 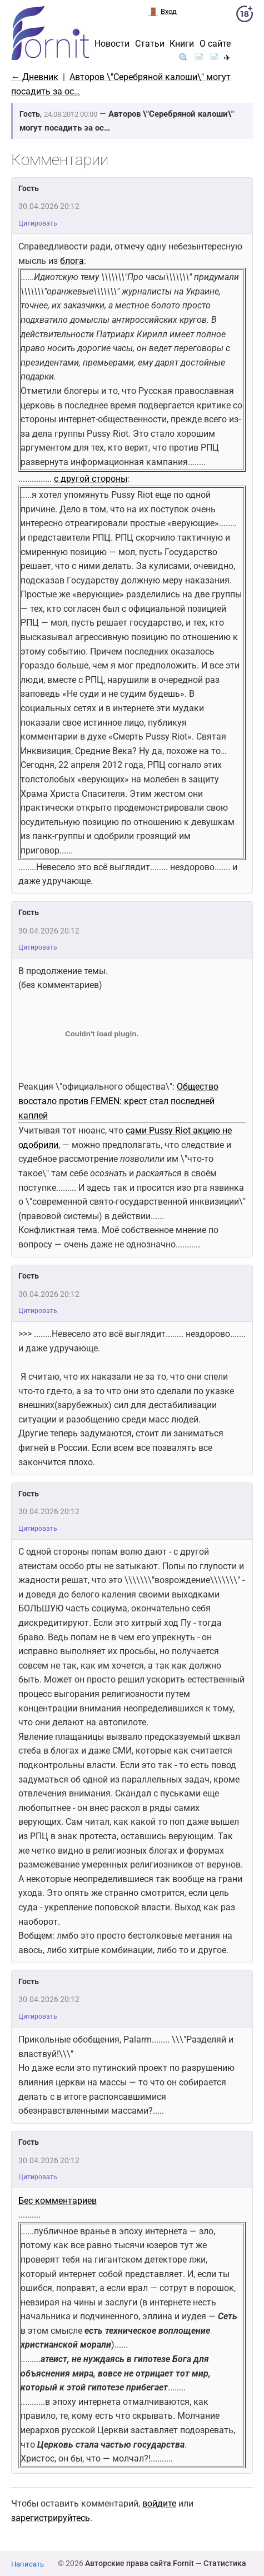 What do you see at coordinates (27, 2564) in the screenshot?
I see `Написать` at bounding box center [27, 2564].